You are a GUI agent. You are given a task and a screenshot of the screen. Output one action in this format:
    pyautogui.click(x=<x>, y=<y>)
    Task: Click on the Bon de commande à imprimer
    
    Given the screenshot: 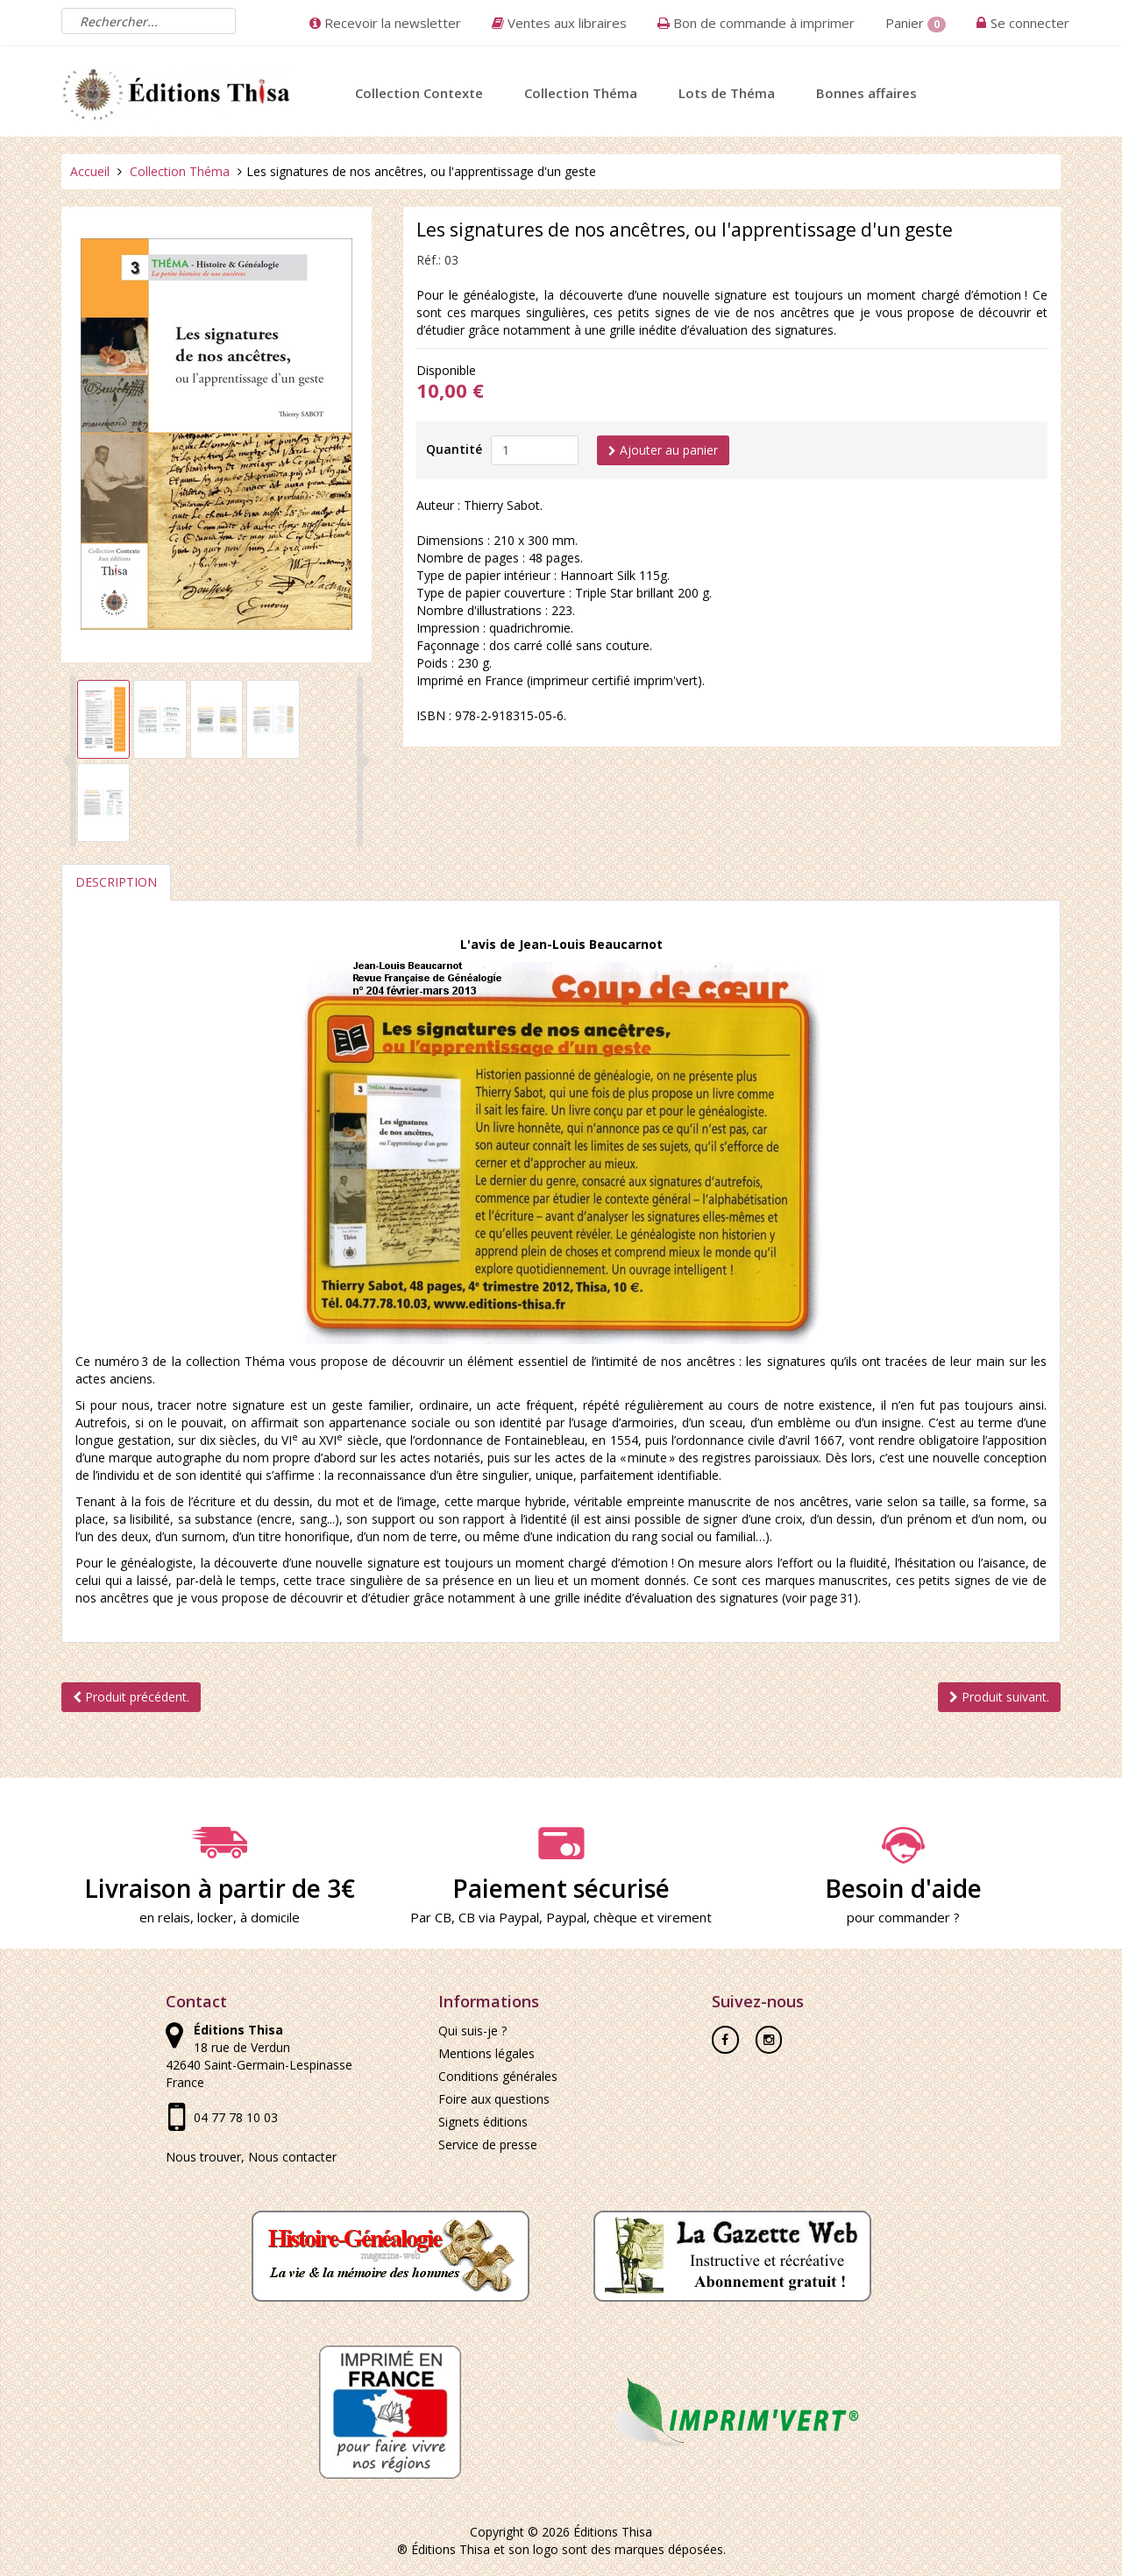 What is the action you would take?
    pyautogui.click(x=756, y=23)
    